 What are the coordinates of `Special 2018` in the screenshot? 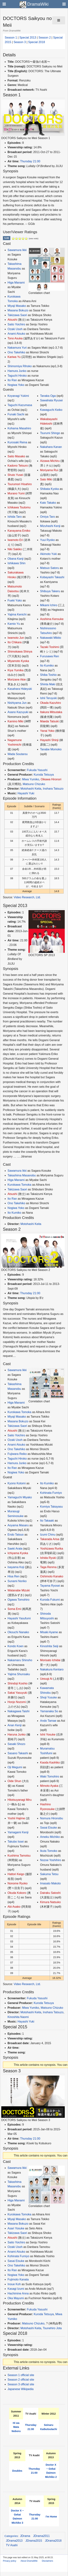 It's located at (36, 42).